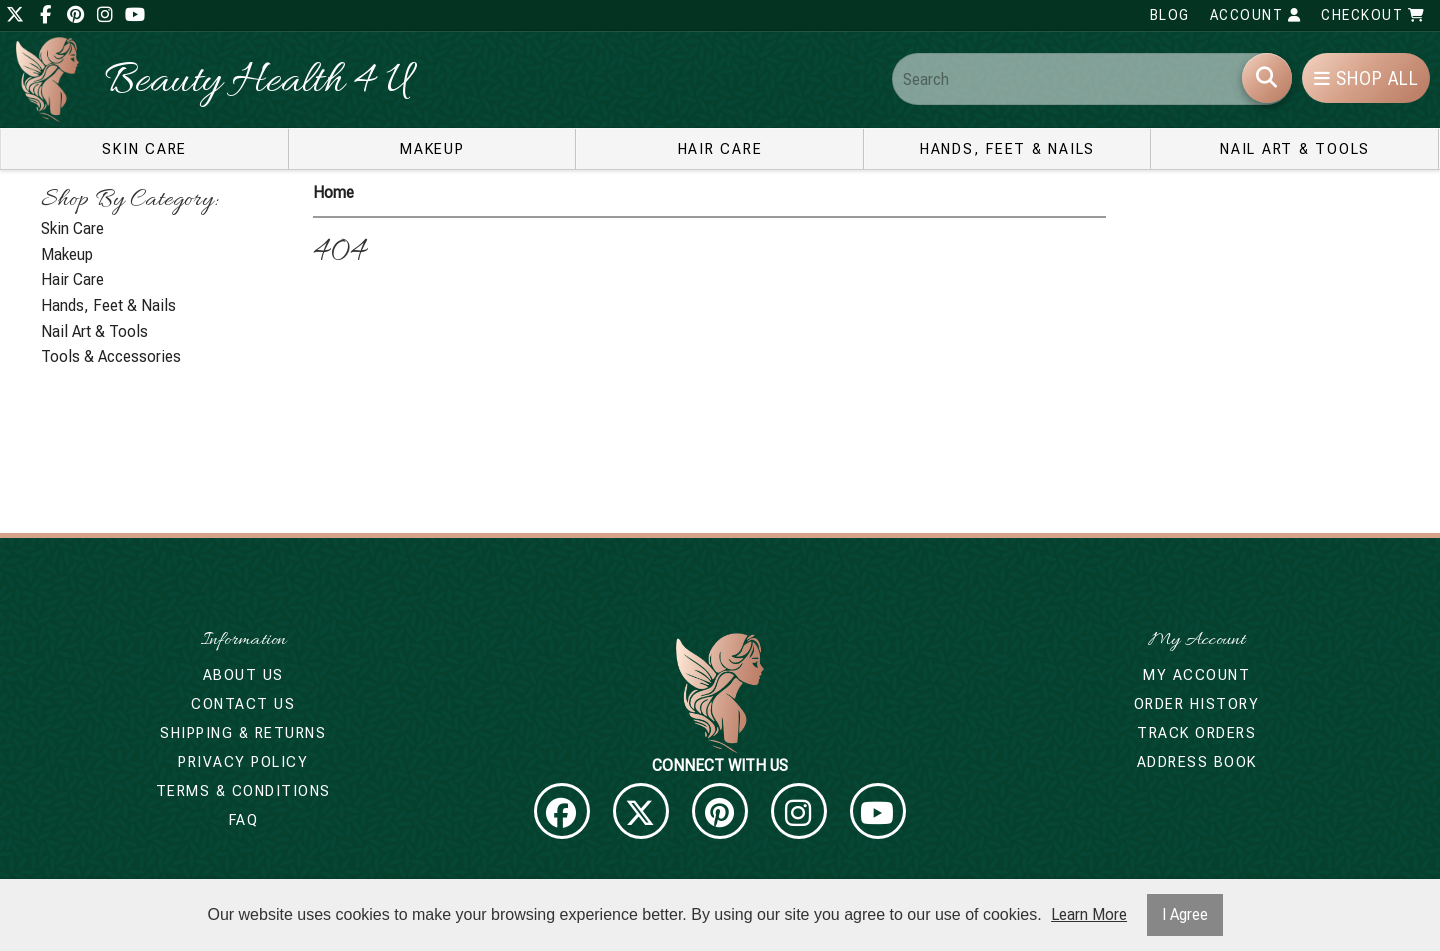  What do you see at coordinates (244, 820) in the screenshot?
I see `FAQ` at bounding box center [244, 820].